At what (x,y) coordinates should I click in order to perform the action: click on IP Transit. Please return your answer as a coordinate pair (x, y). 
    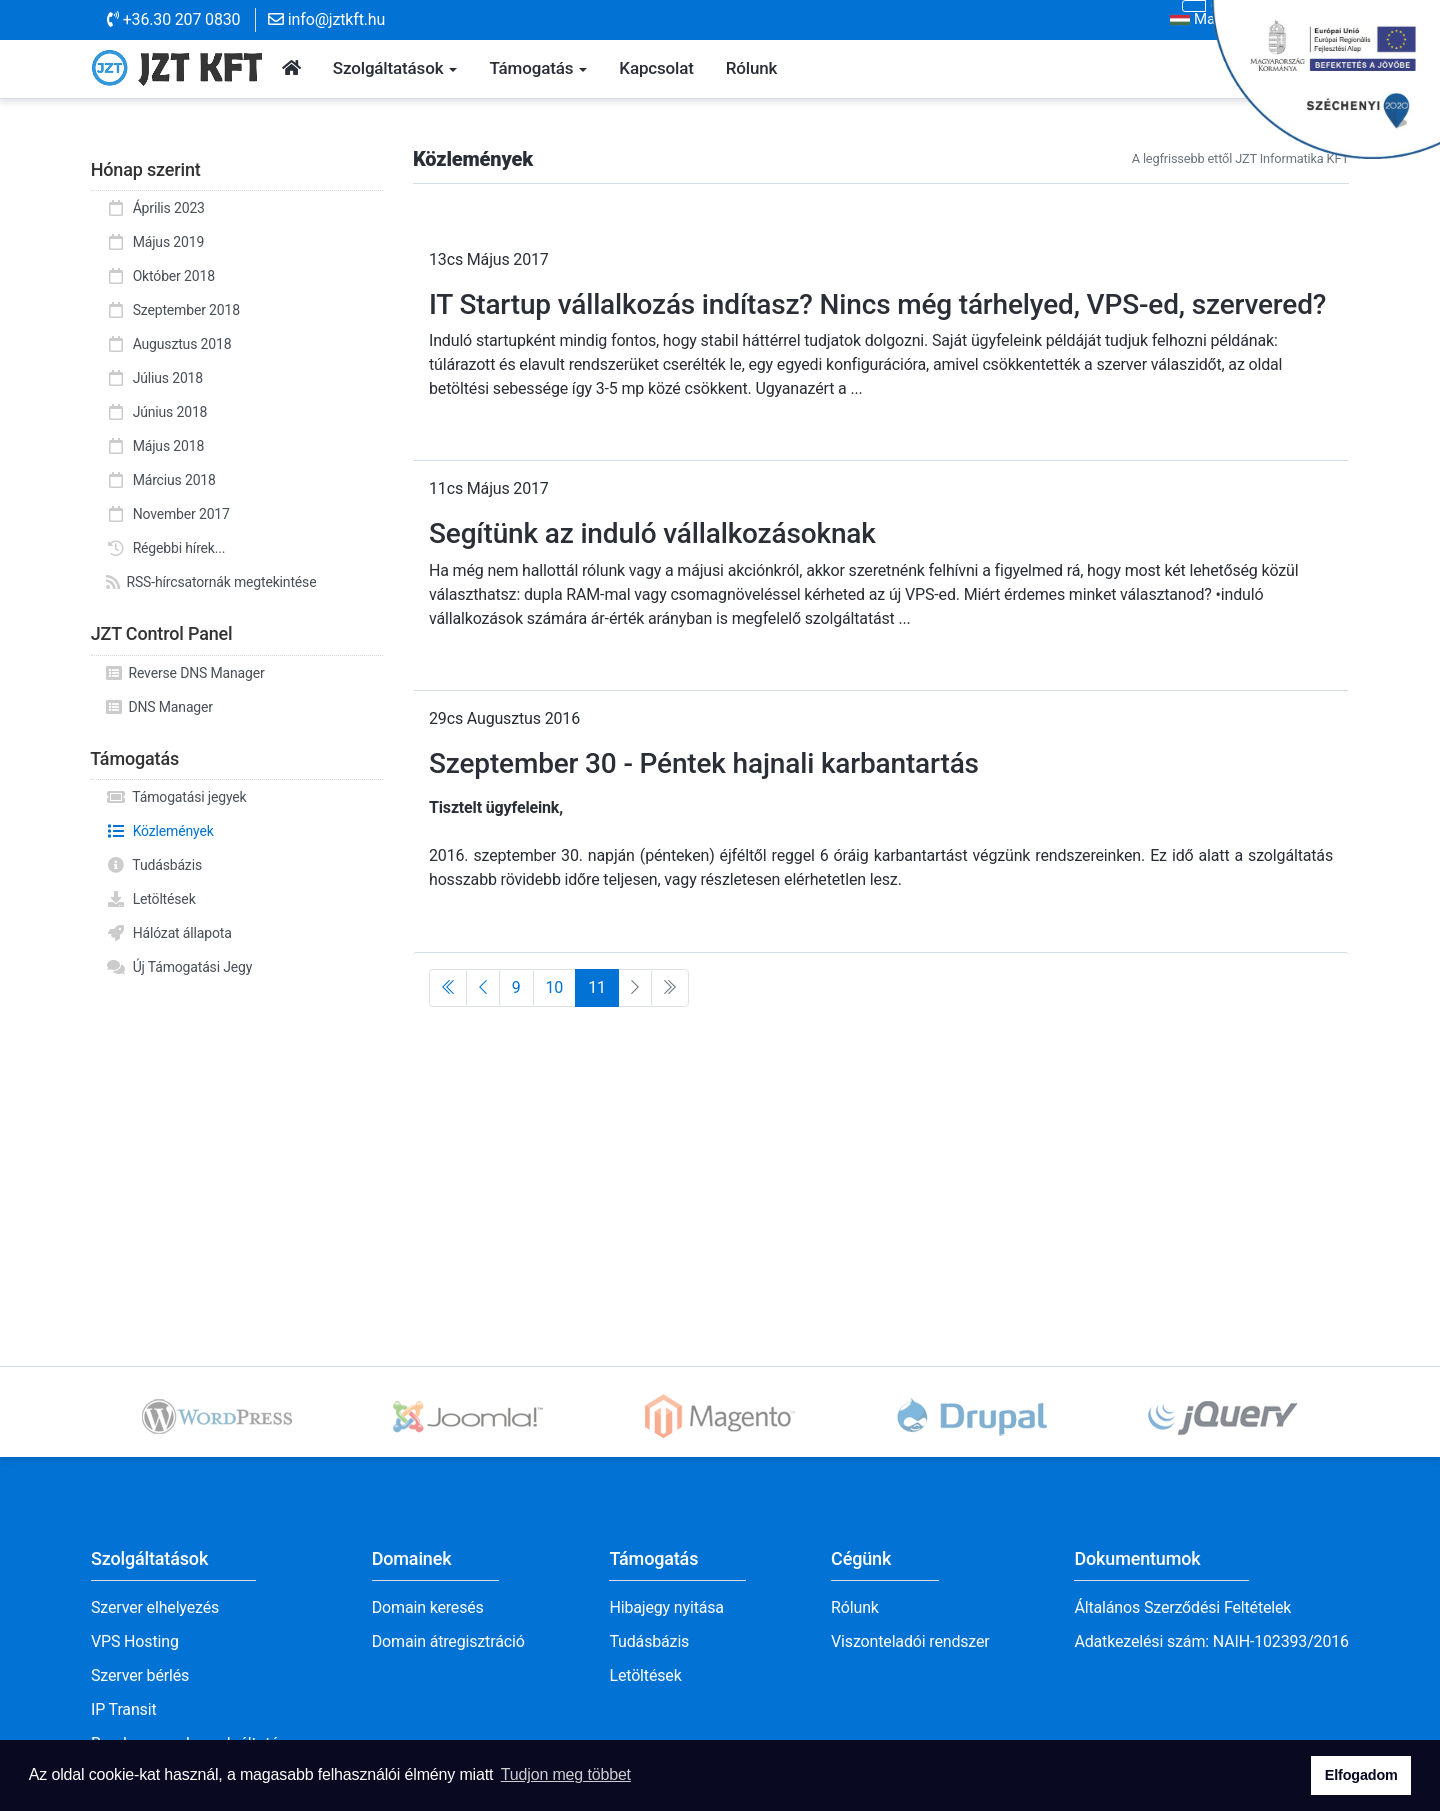
    Looking at the image, I should click on (124, 1709).